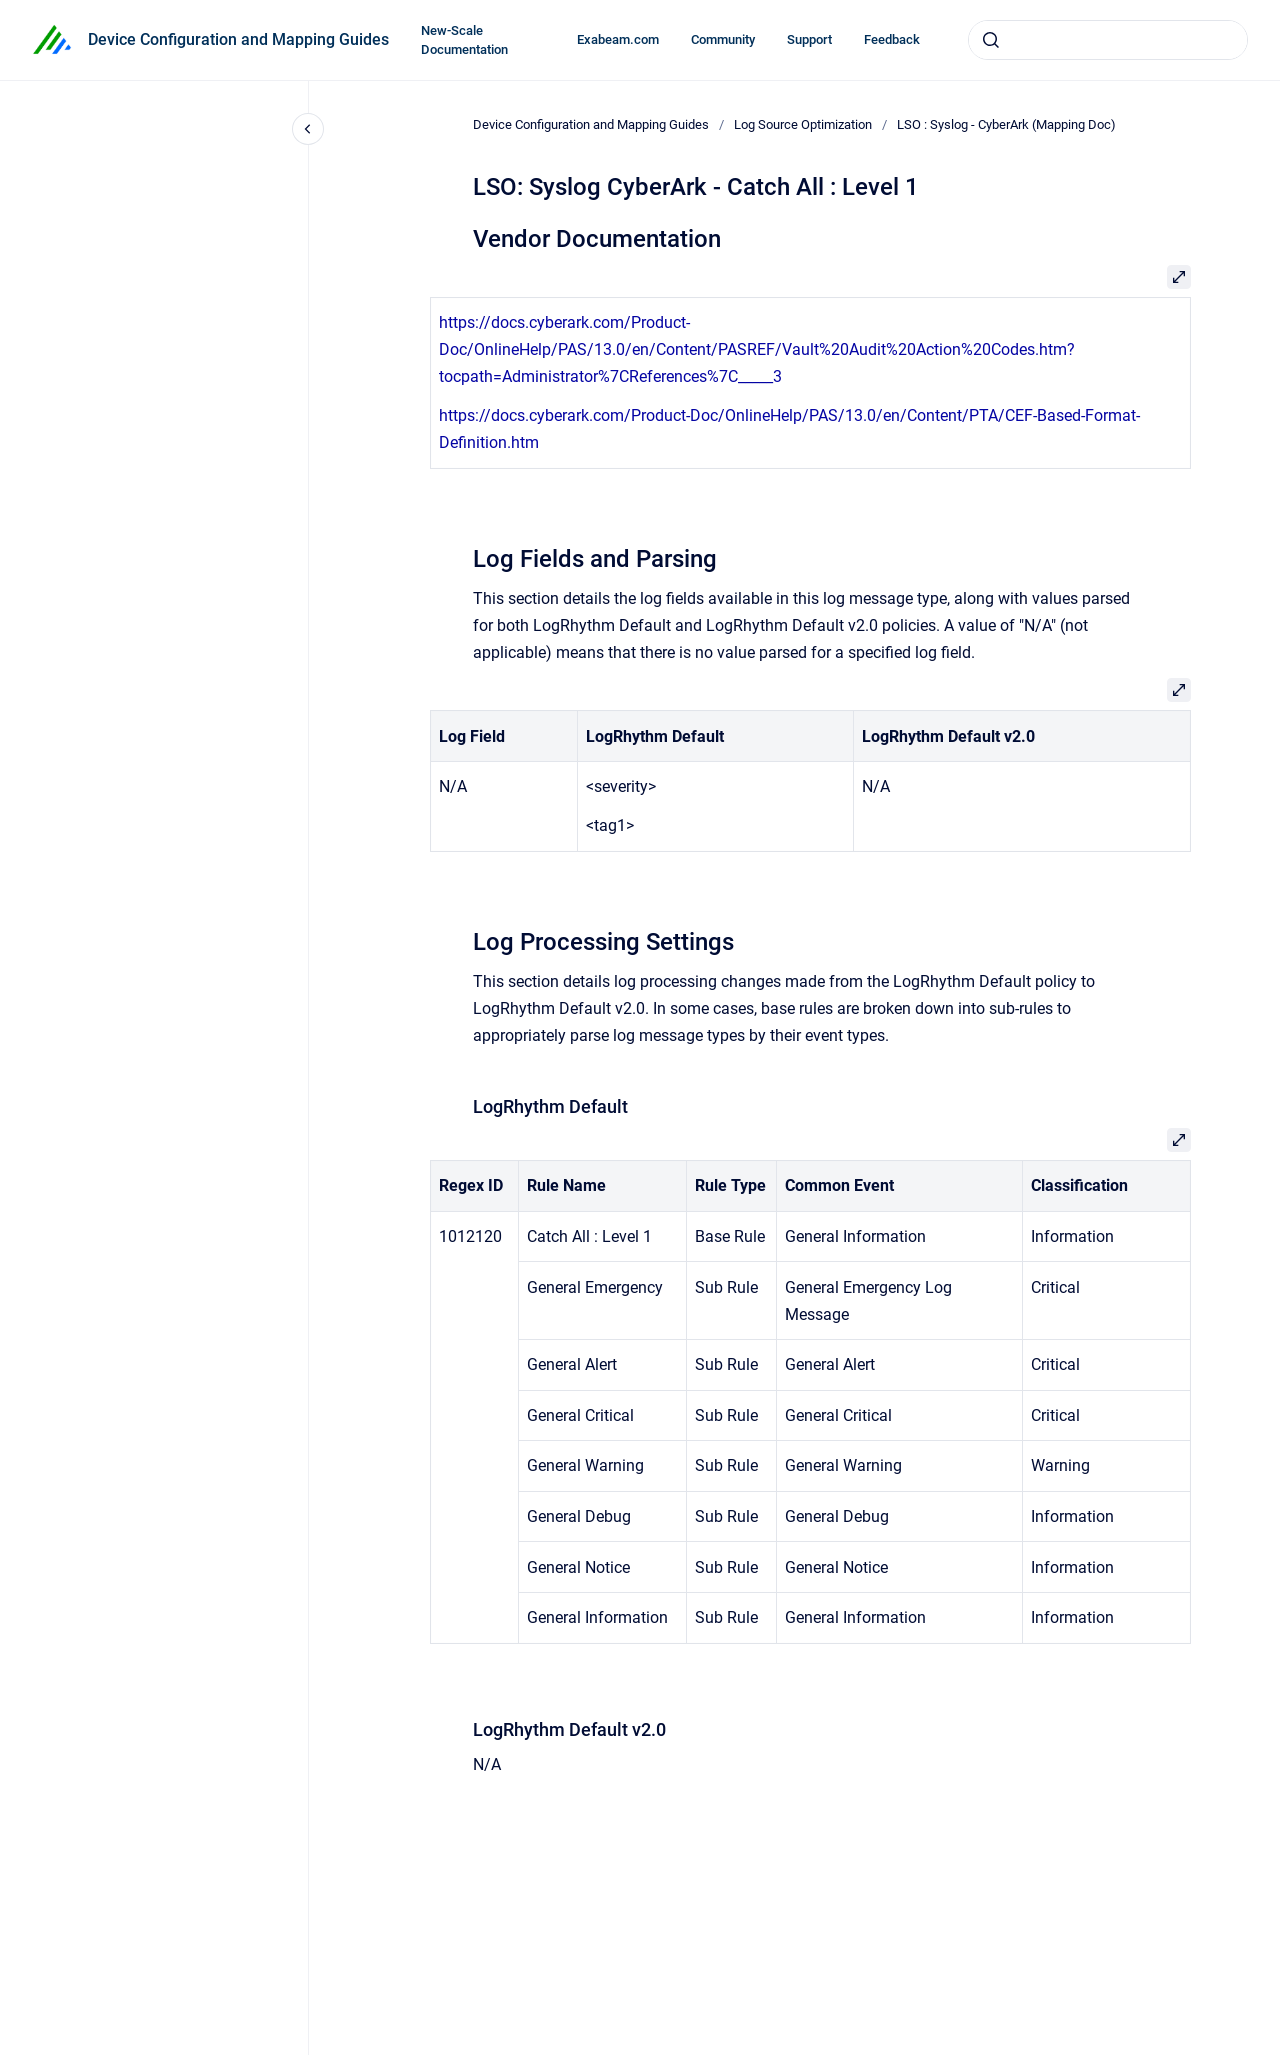 This screenshot has height=2055, width=1280. I want to click on Community, so click(723, 39).